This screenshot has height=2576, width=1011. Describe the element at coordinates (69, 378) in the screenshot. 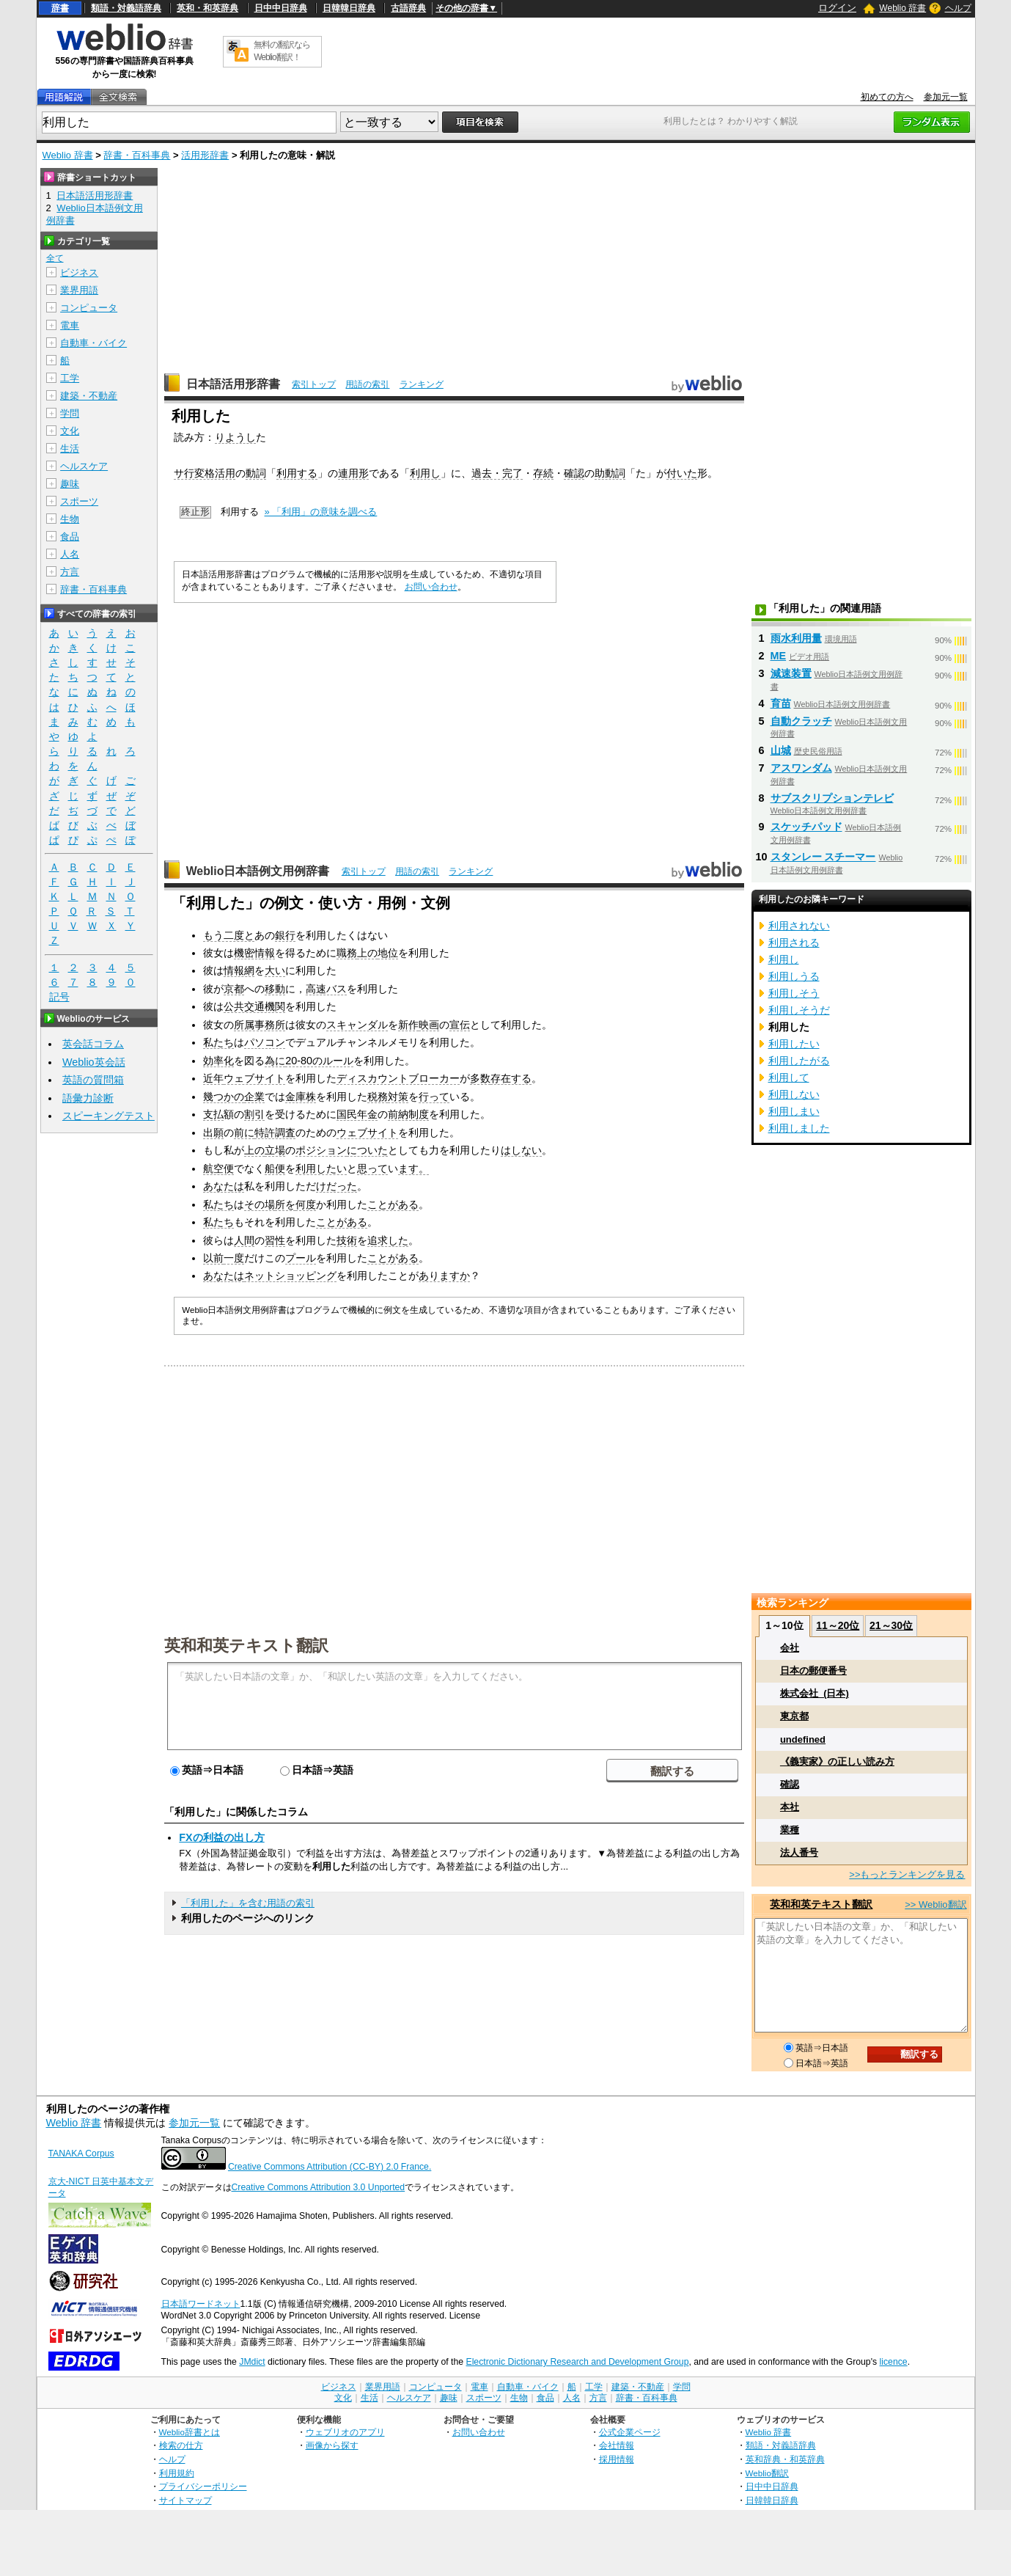

I see `工学` at that location.